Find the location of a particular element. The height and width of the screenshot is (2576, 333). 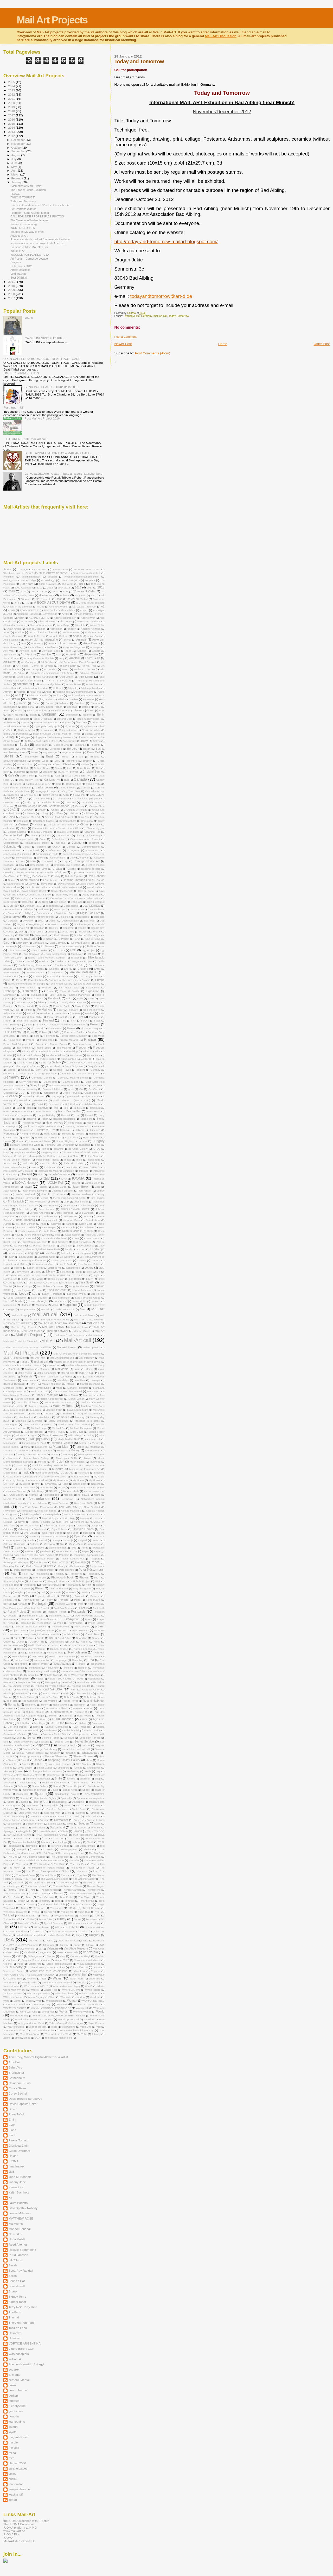

Mirror is located at coordinates (82, 1442).